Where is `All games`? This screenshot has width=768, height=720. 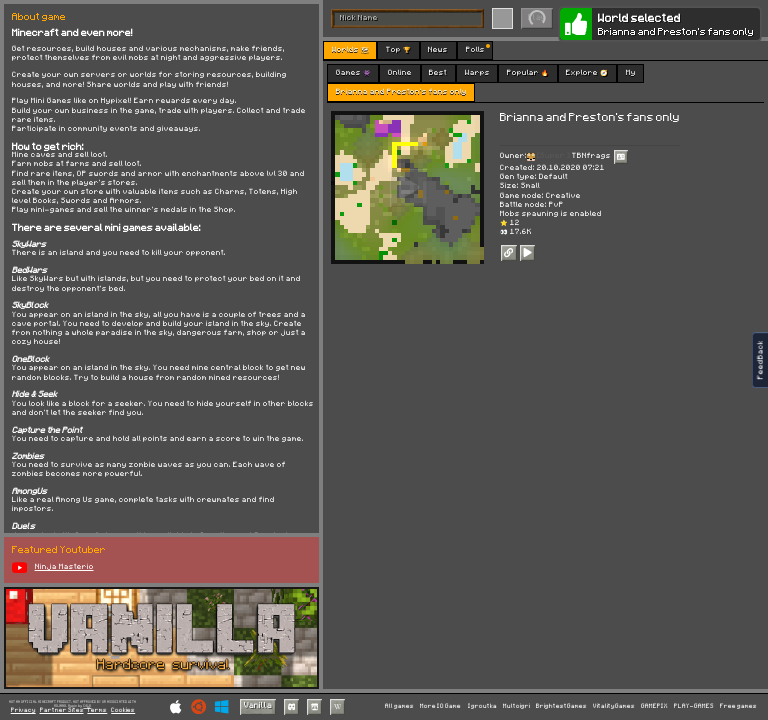 All games is located at coordinates (399, 706).